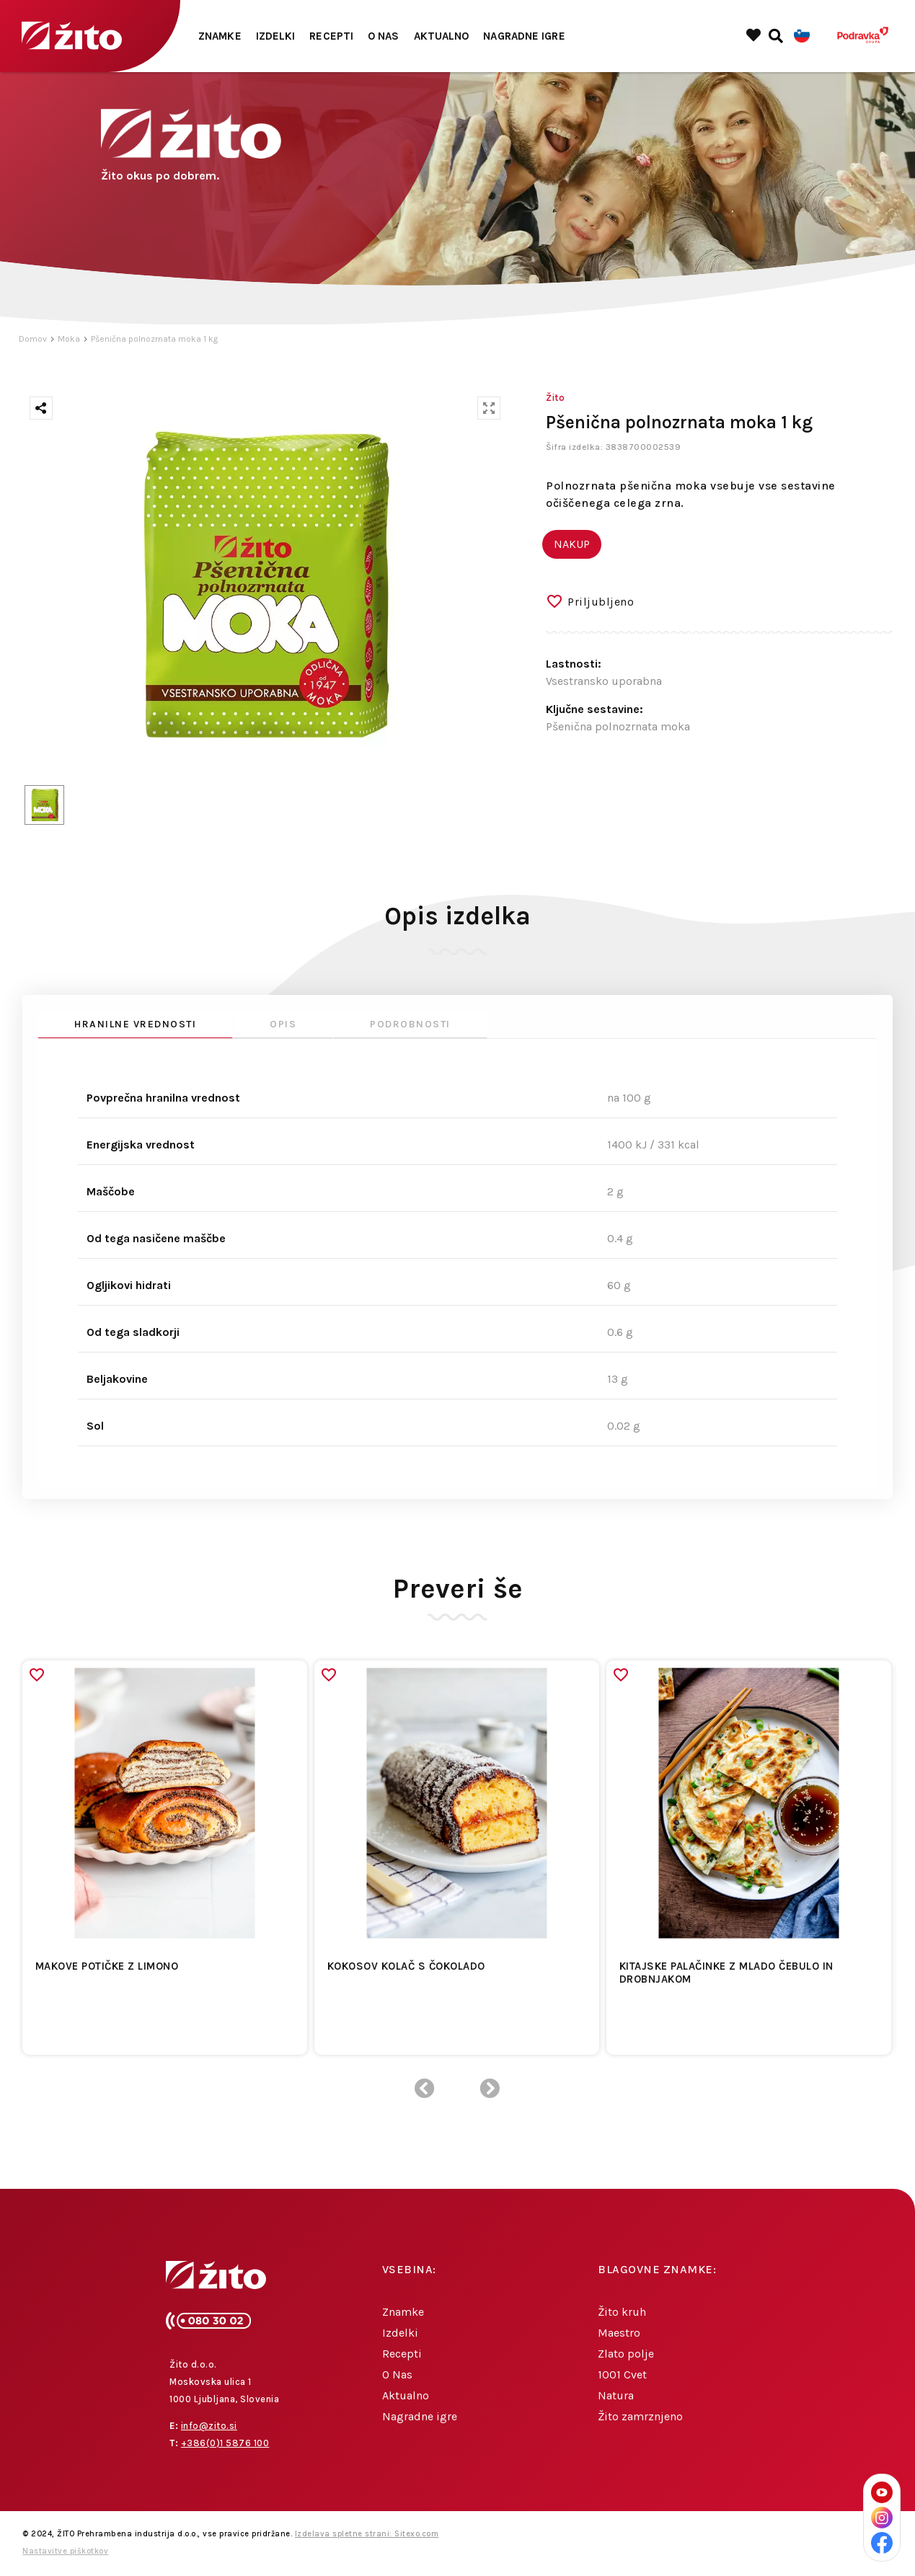 The height and width of the screenshot is (2576, 915). What do you see at coordinates (154, 339) in the screenshot?
I see `Pšenična polnozrnata moka 1 kg` at bounding box center [154, 339].